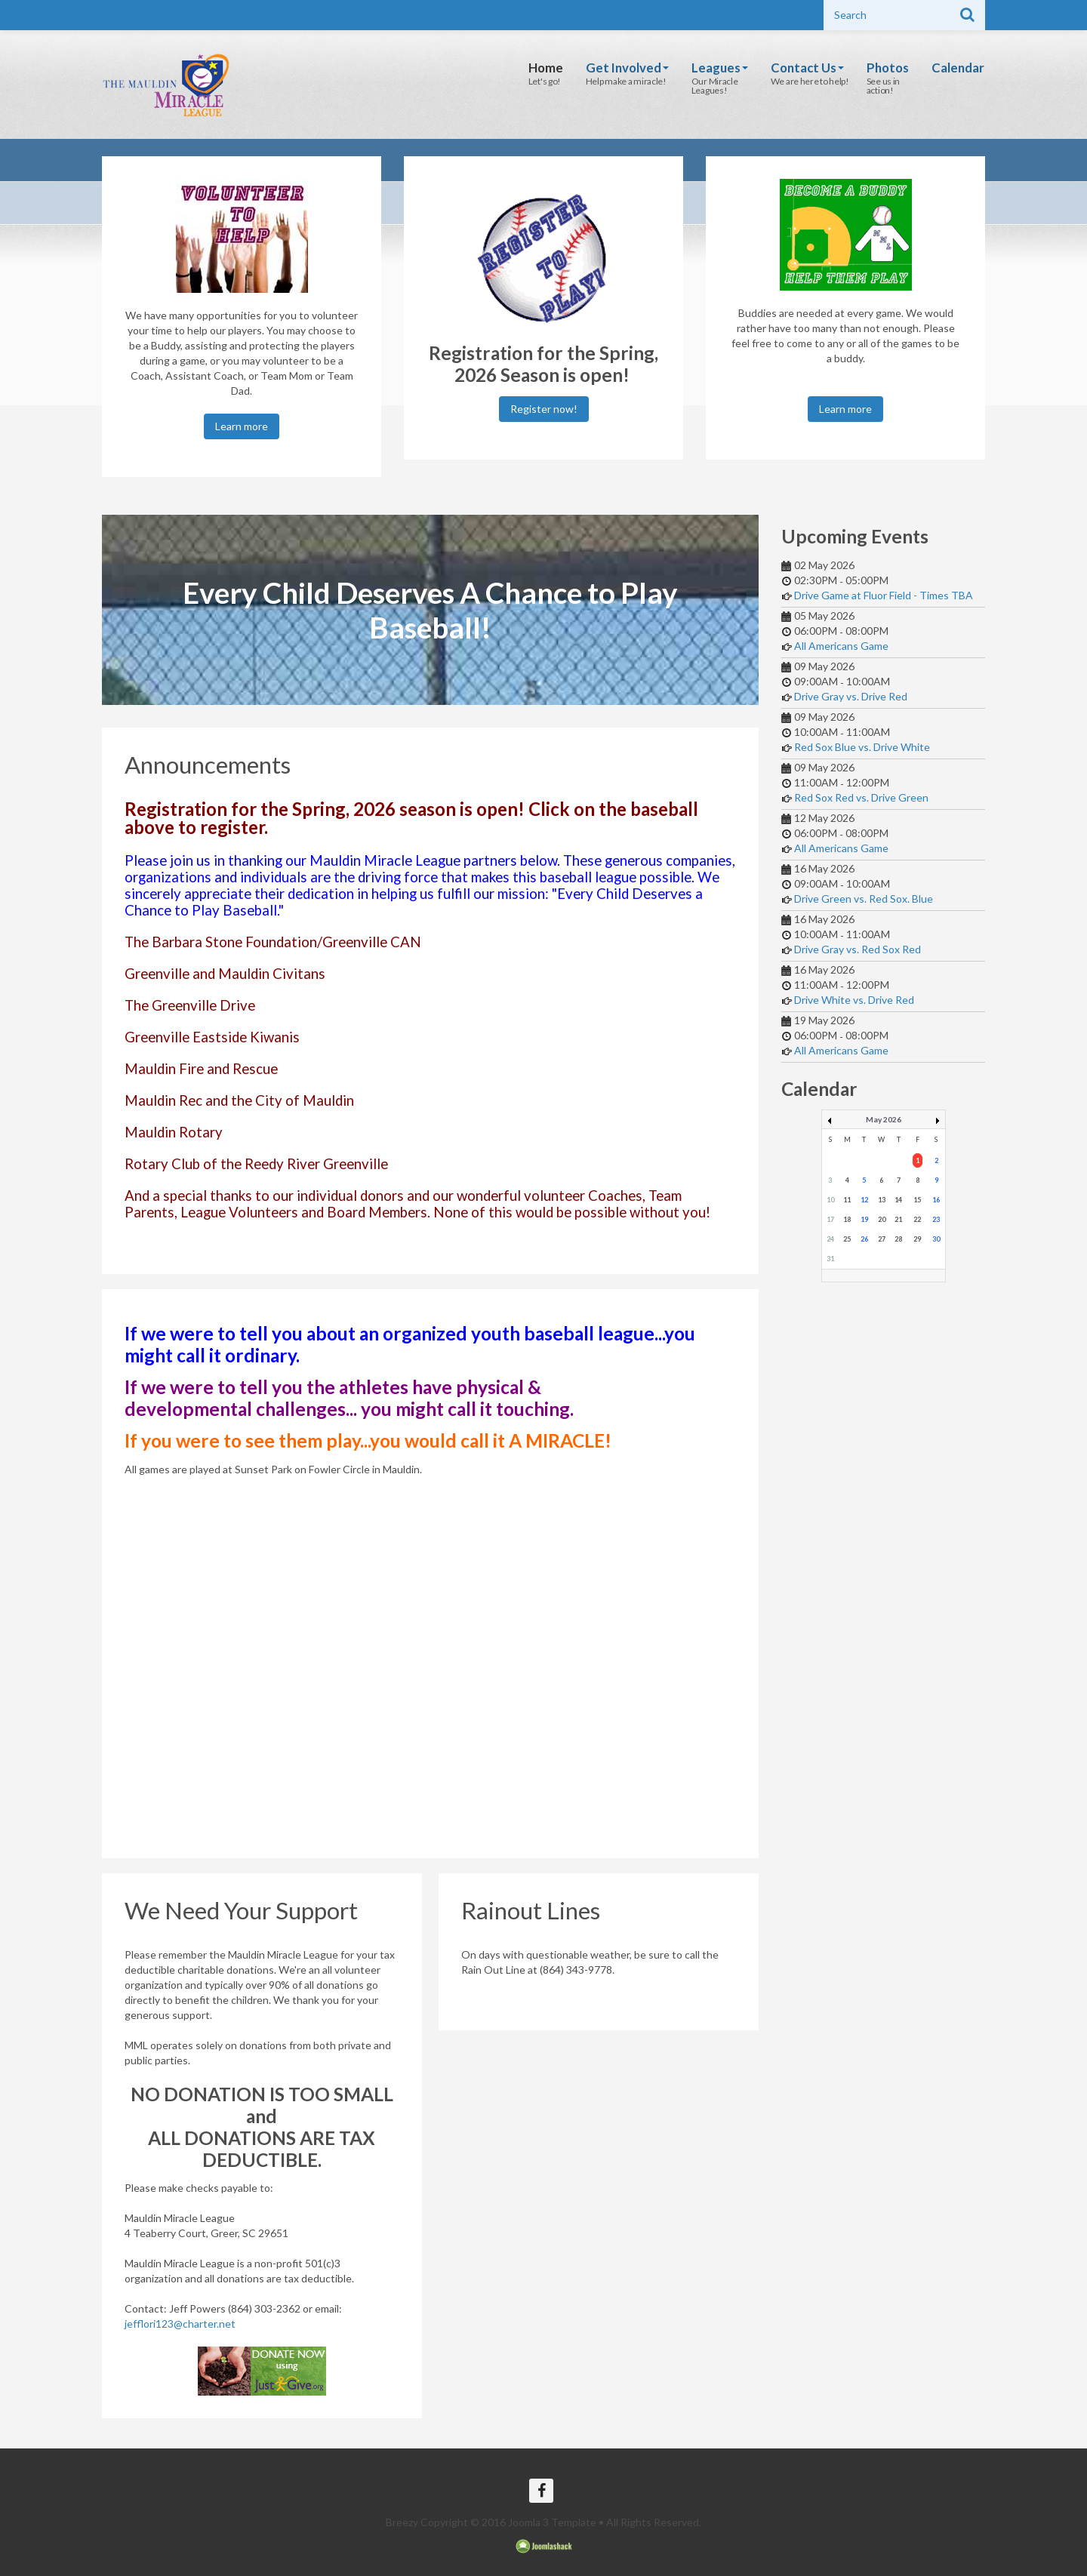 The width and height of the screenshot is (1087, 2576). Describe the element at coordinates (543, 408) in the screenshot. I see `Register now!` at that location.